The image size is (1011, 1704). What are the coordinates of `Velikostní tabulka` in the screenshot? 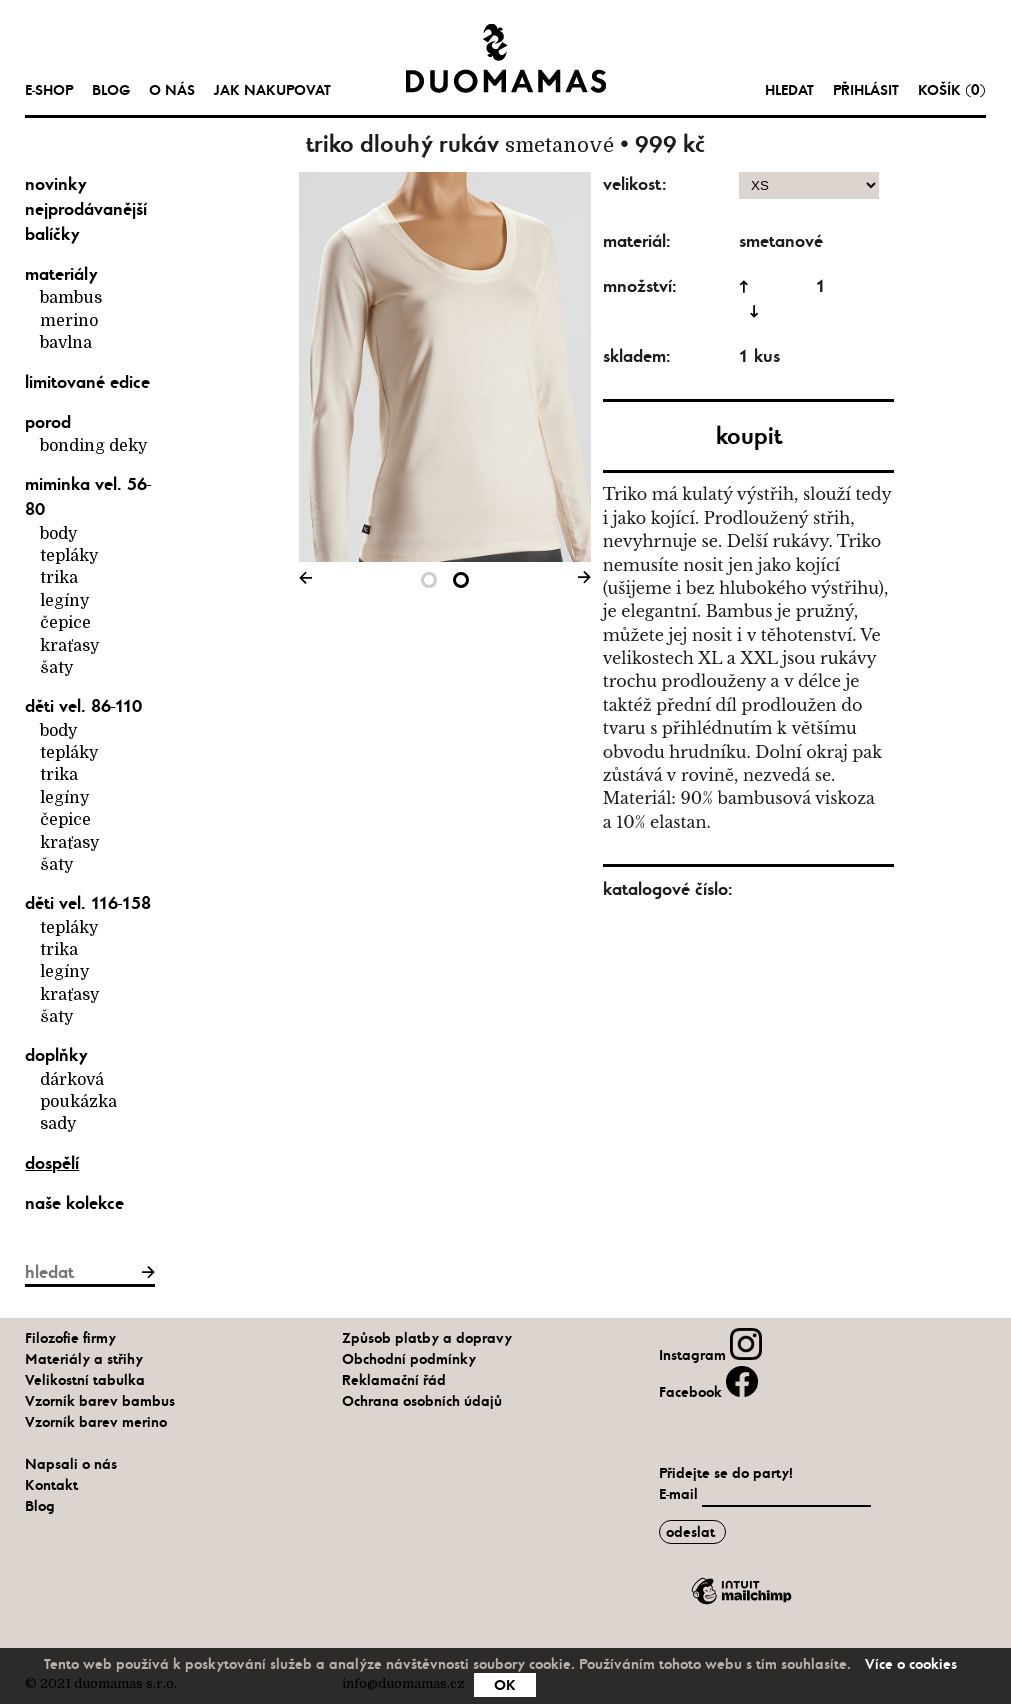 It's located at (85, 1380).